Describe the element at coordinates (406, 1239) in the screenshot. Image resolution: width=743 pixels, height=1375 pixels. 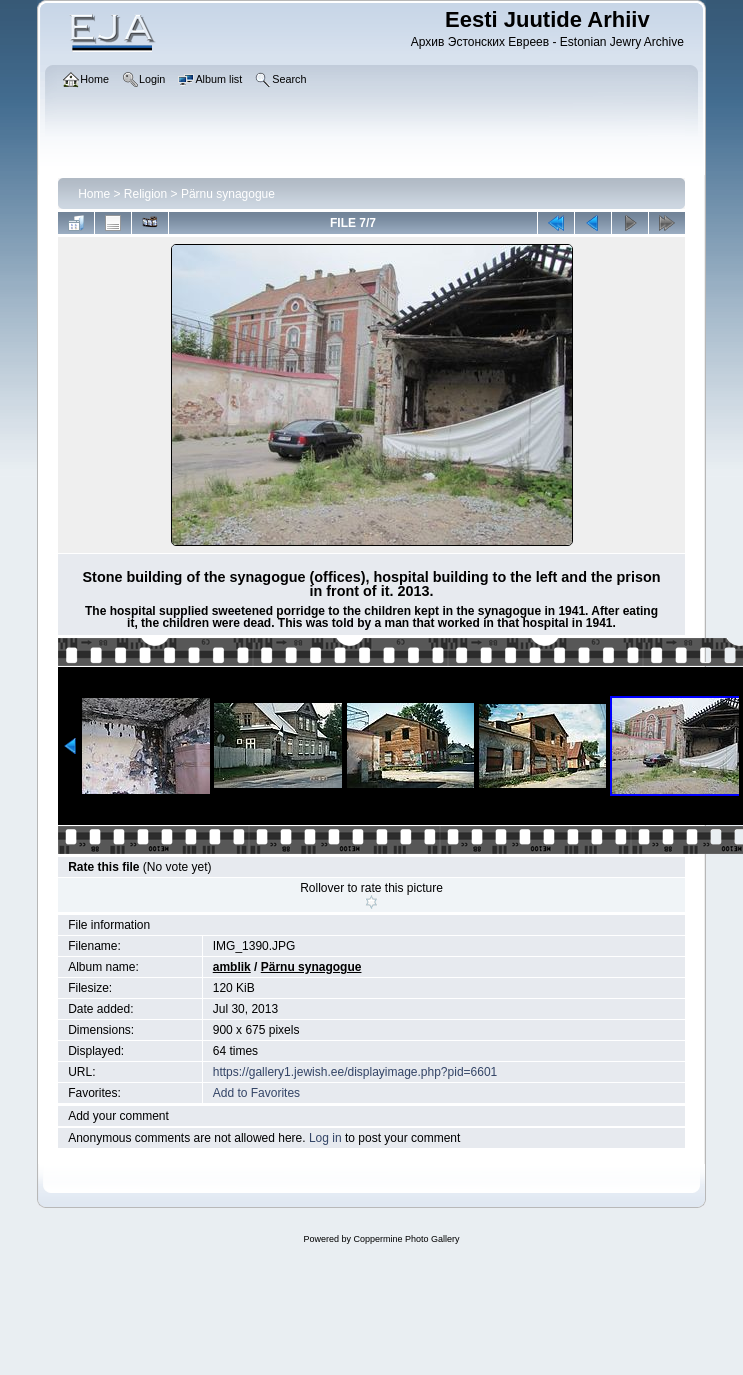
I see `Coppermine Photo Gallery` at that location.